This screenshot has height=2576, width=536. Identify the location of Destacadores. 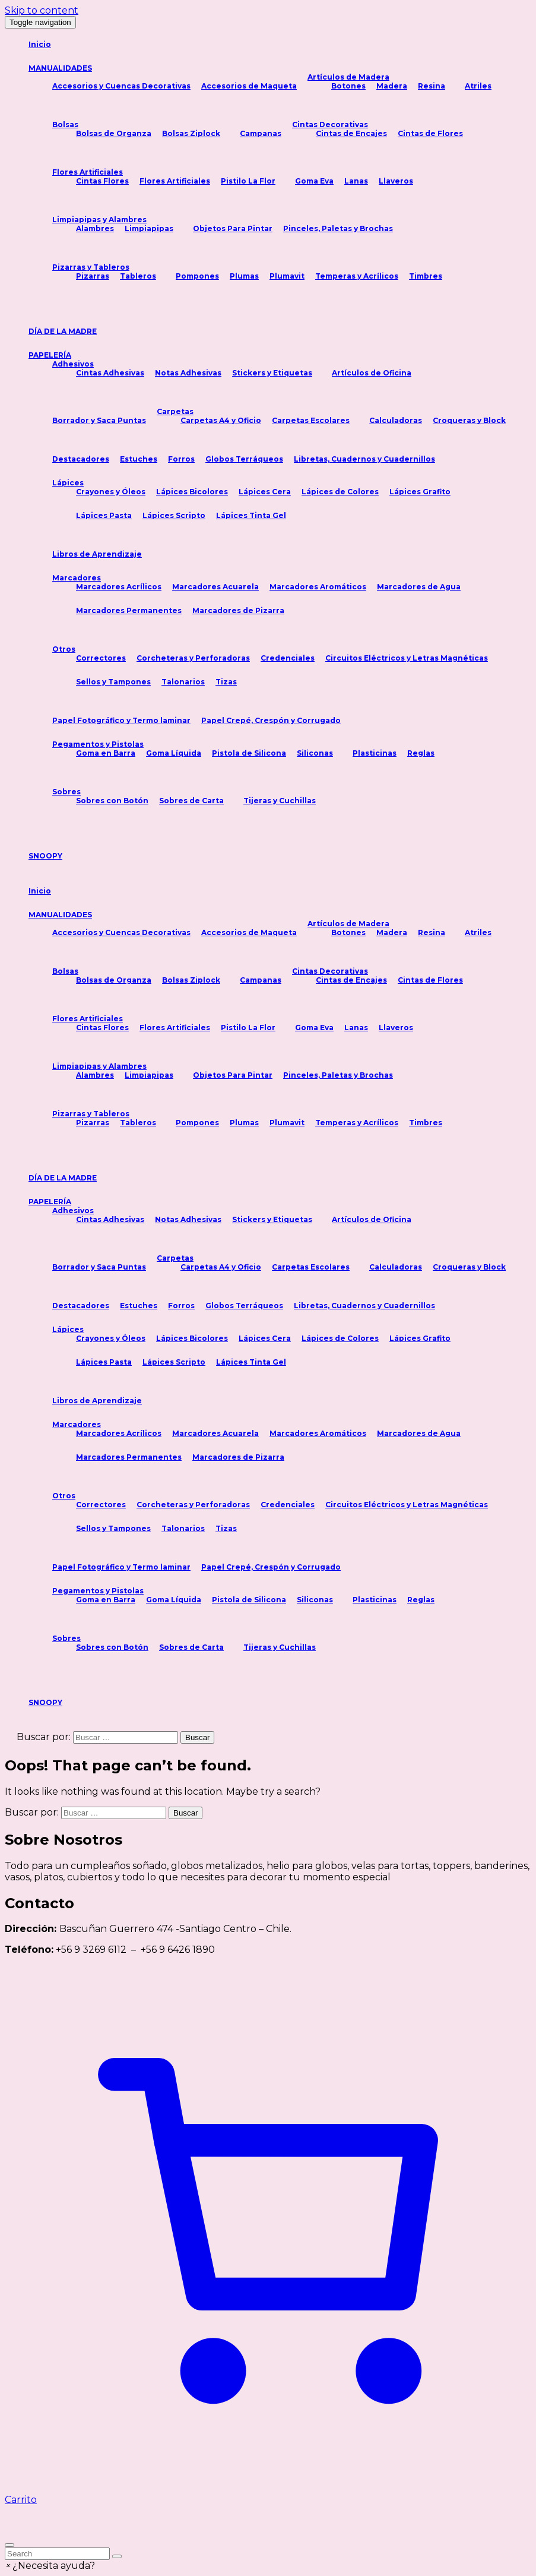
(80, 458).